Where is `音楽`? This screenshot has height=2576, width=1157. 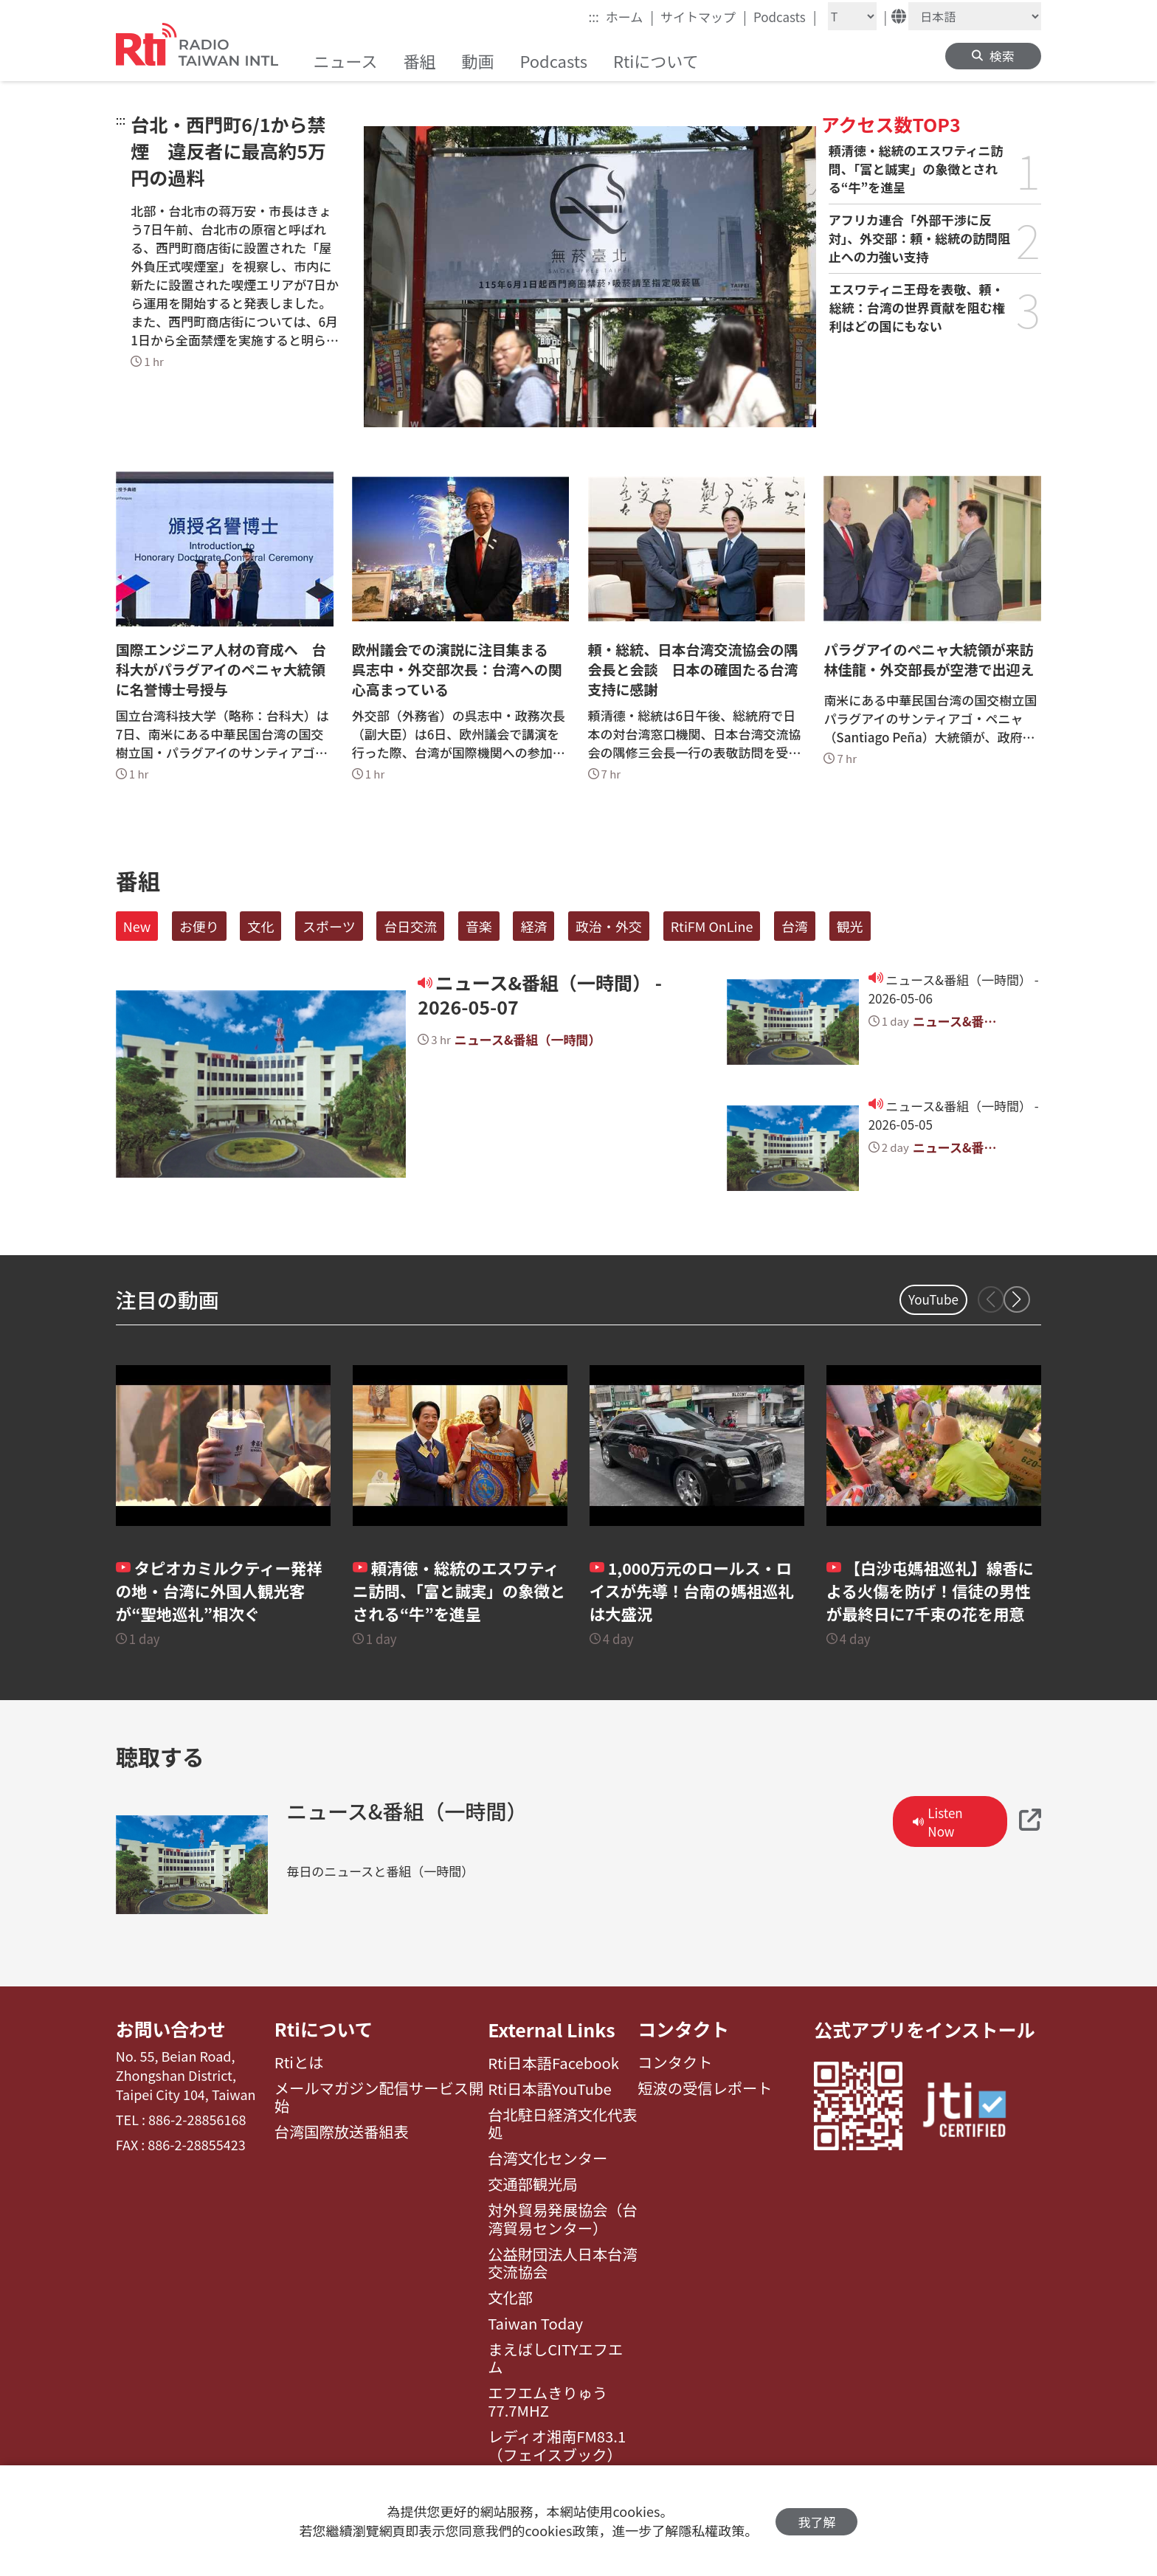
音楽 is located at coordinates (479, 926).